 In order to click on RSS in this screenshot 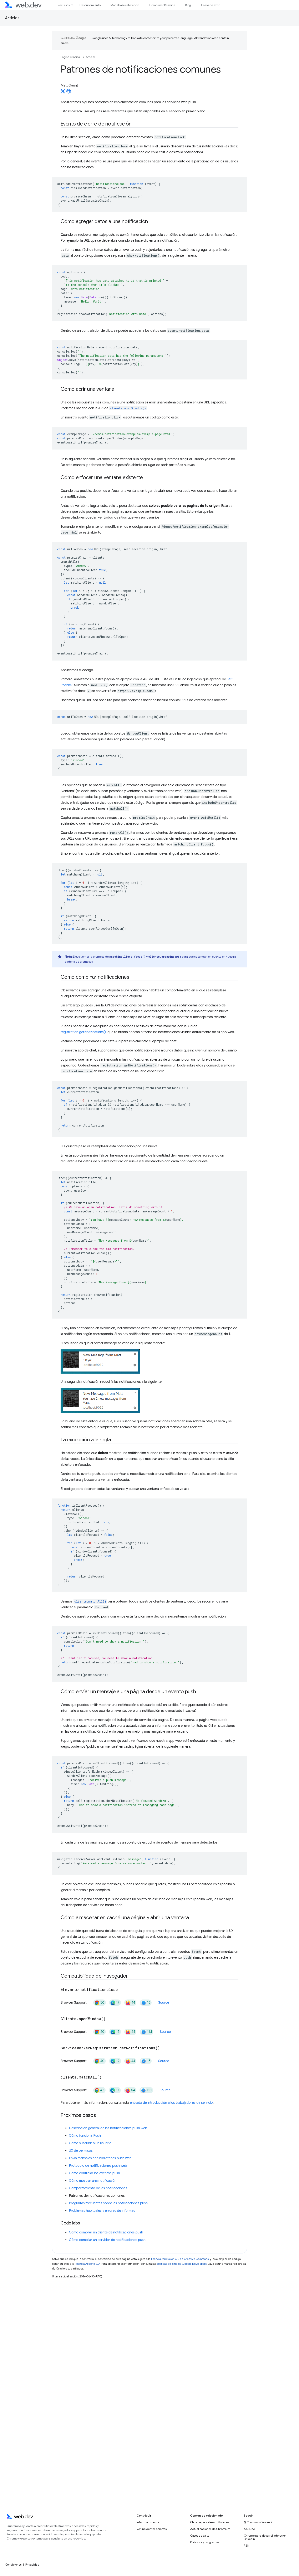, I will do `click(246, 2545)`.